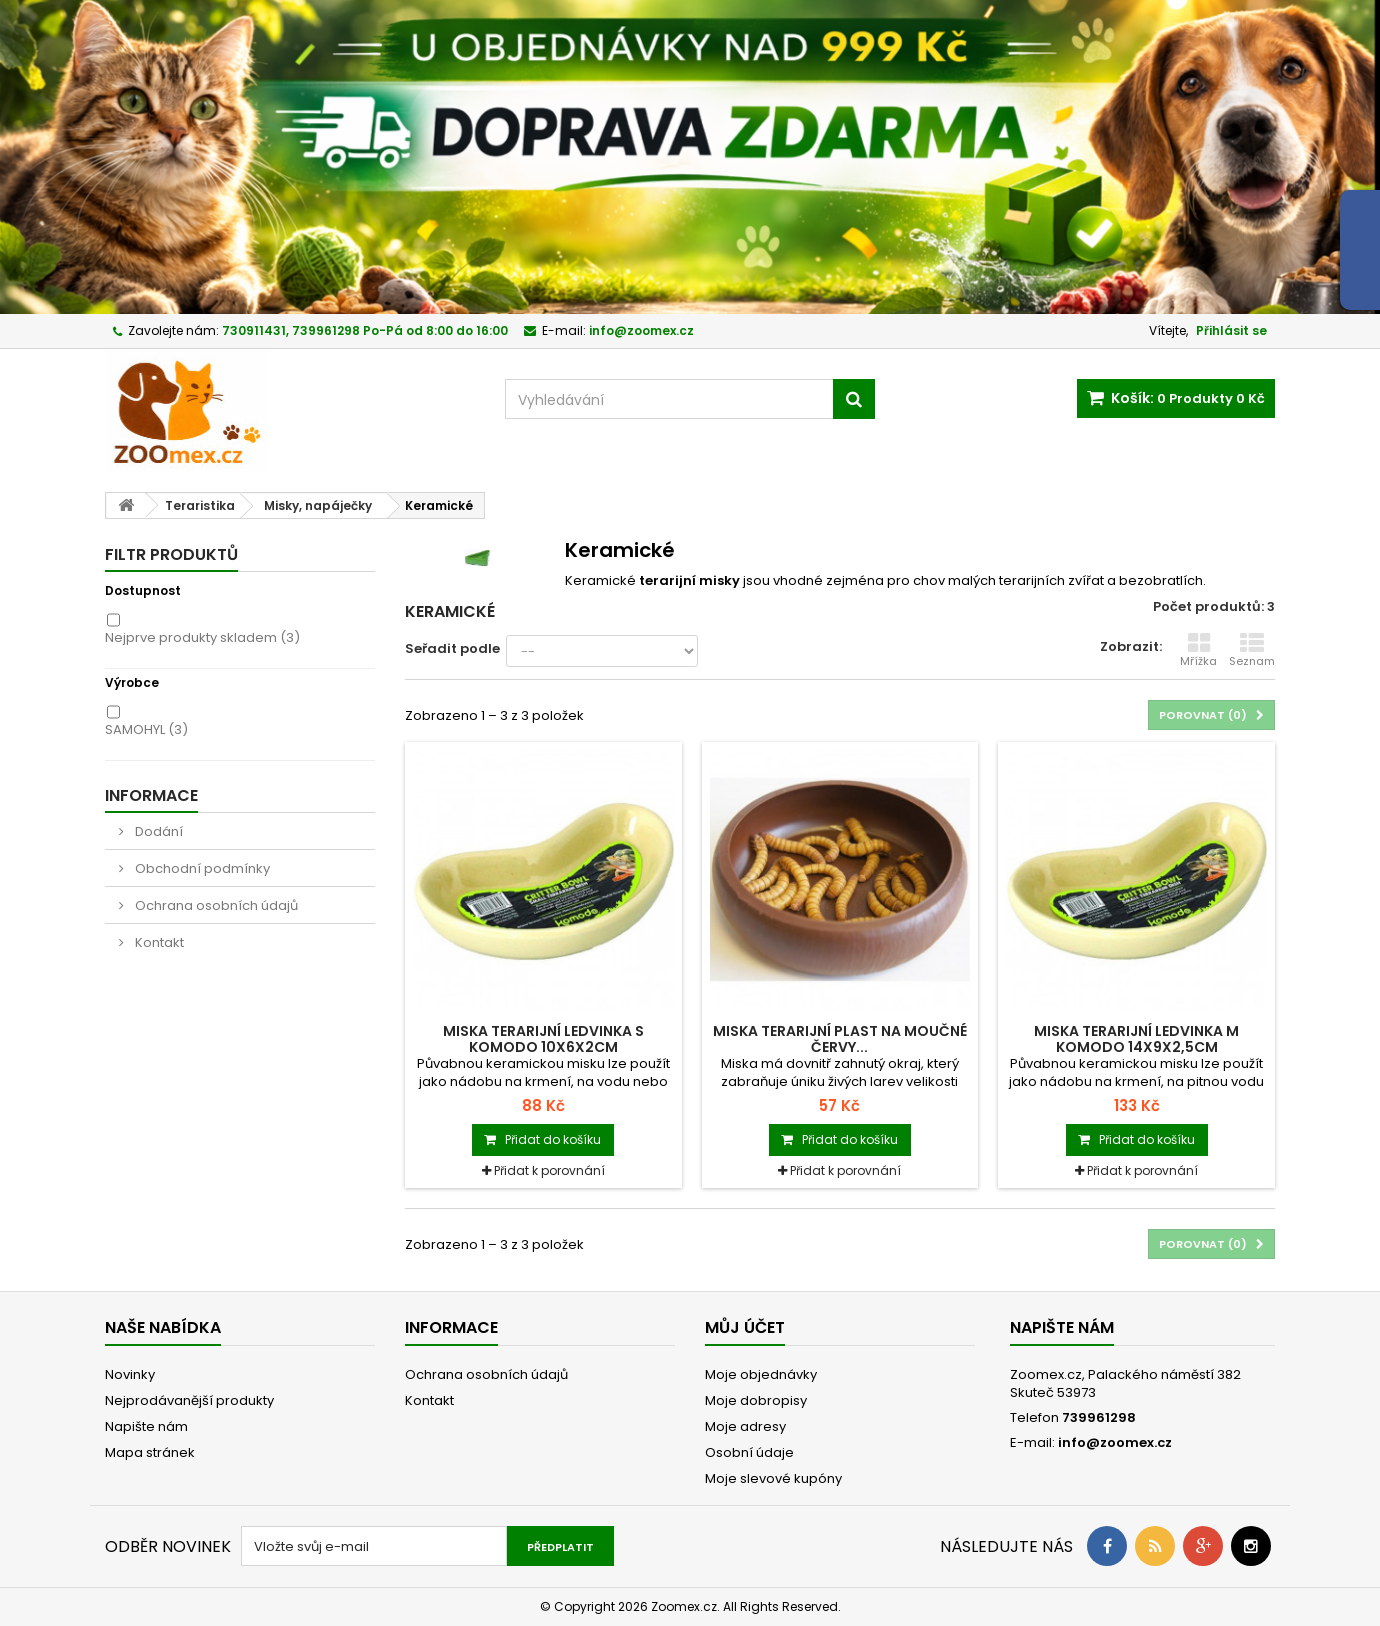 This screenshot has width=1380, height=1626. What do you see at coordinates (761, 1374) in the screenshot?
I see `Moje objednávky` at bounding box center [761, 1374].